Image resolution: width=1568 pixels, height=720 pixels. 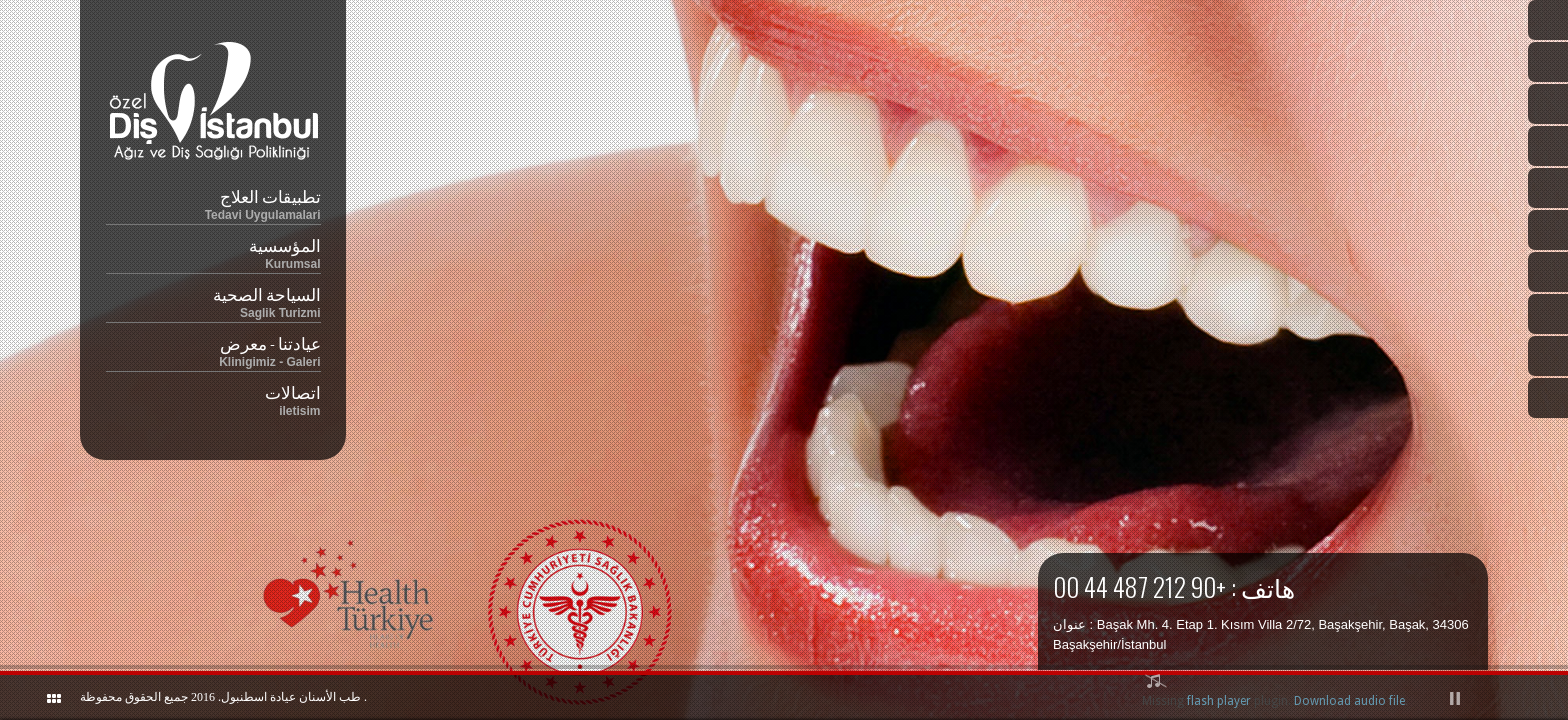 I want to click on تطبيقات العلاج, so click(x=213, y=202).